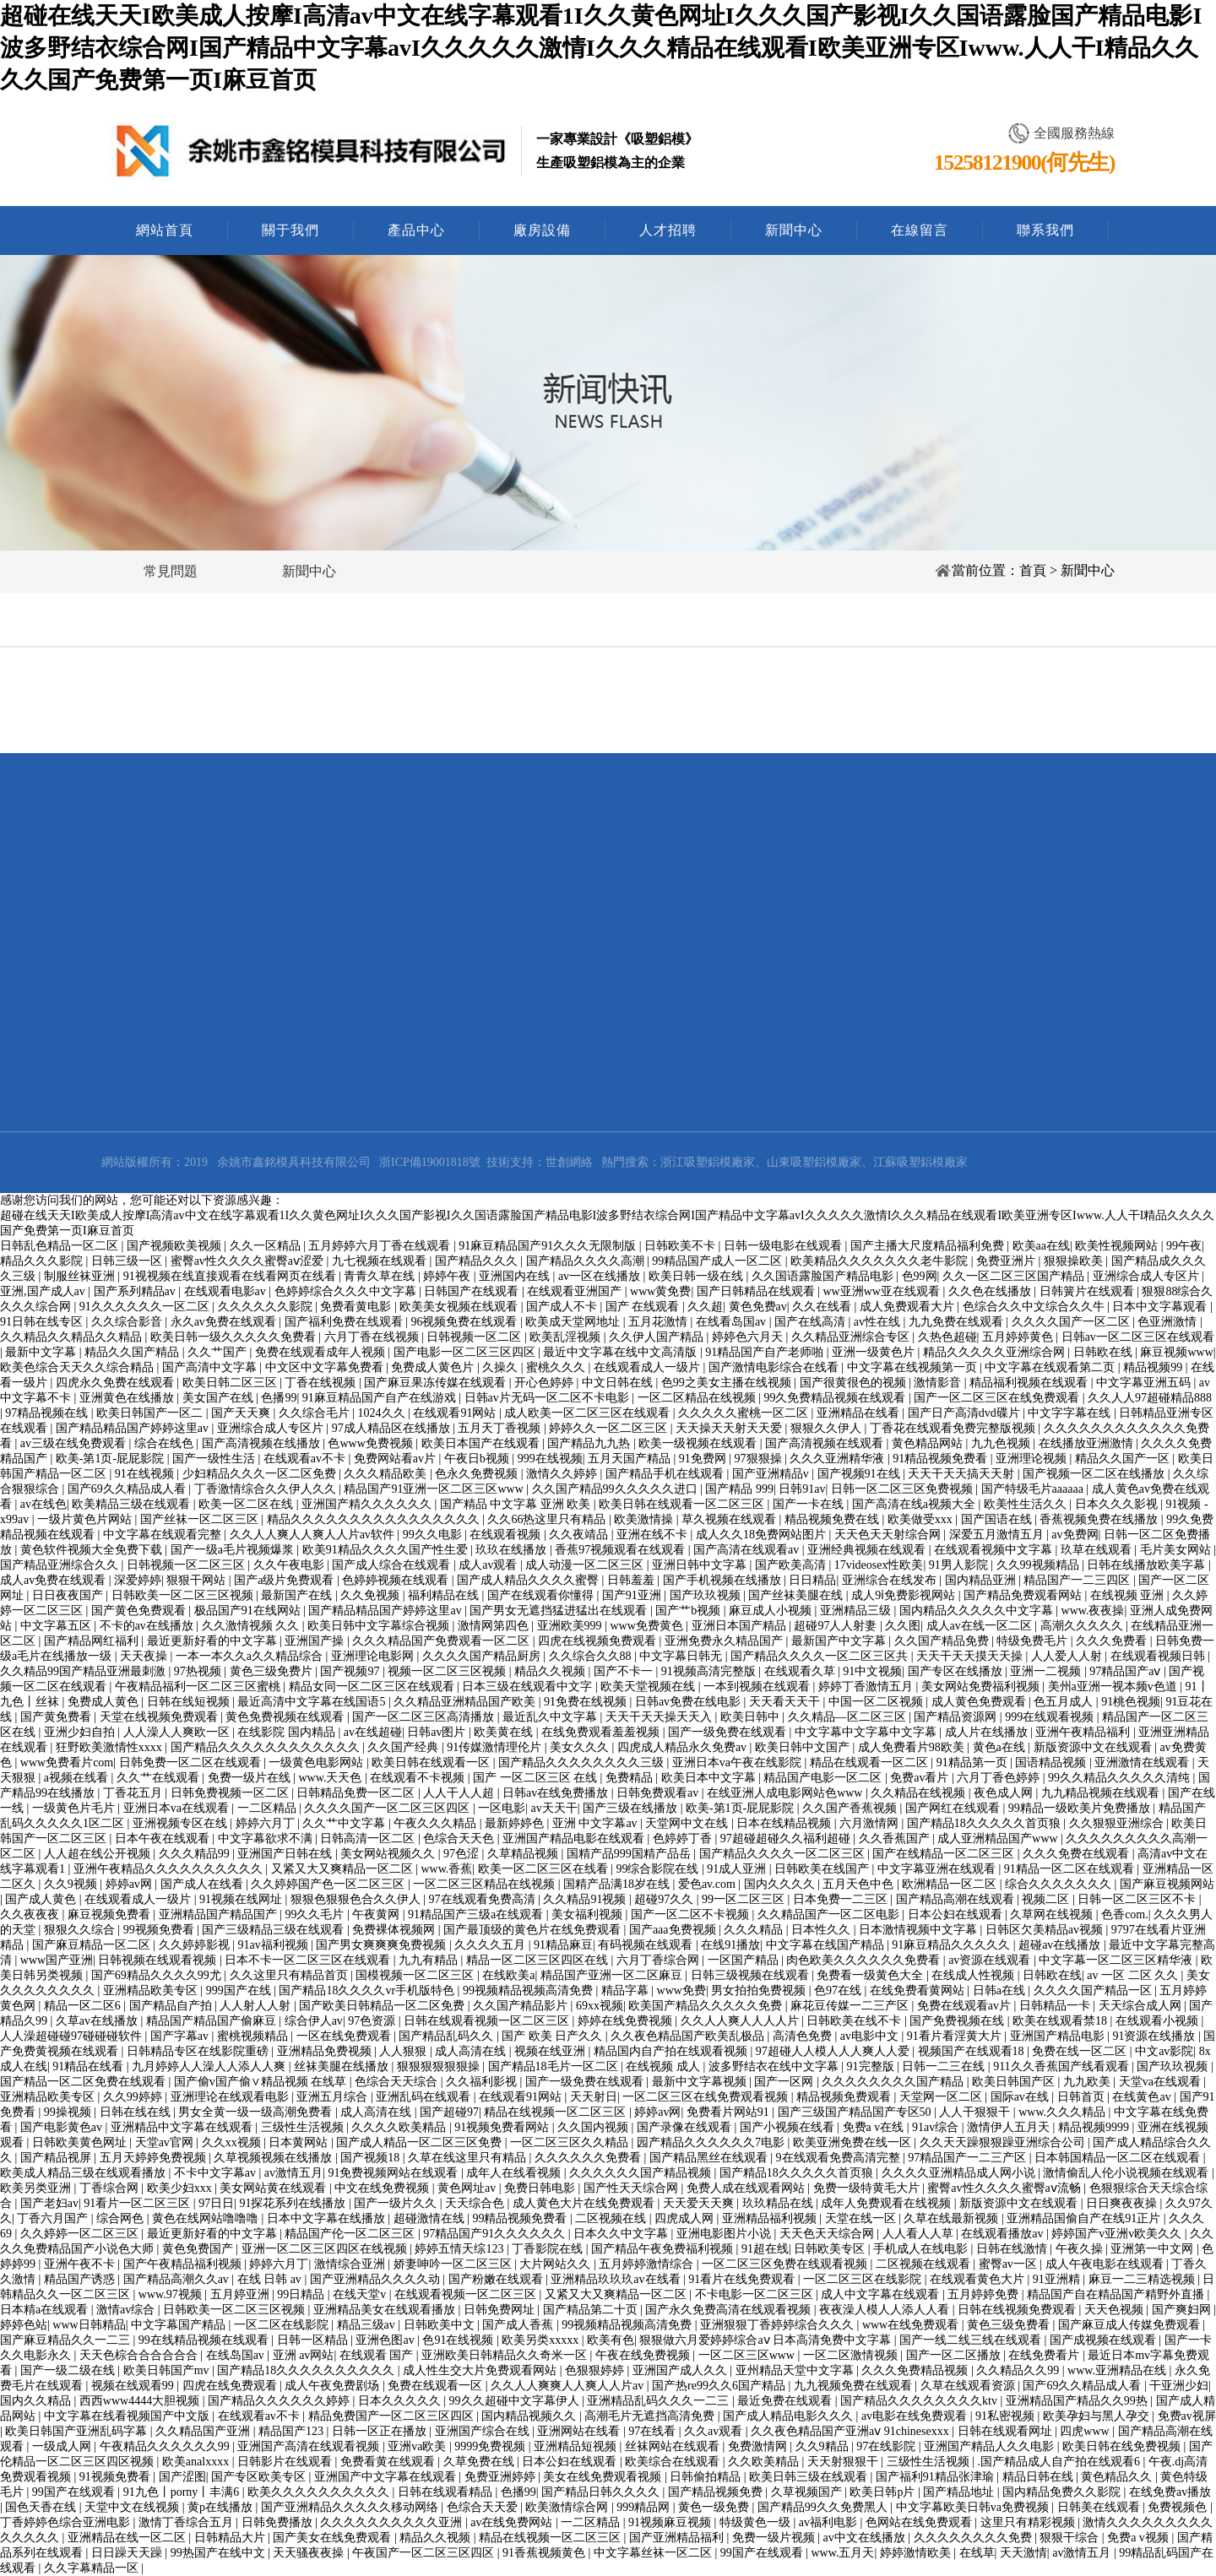 The image size is (1216, 2576). What do you see at coordinates (581, 1747) in the screenshot?
I see `美女久久久` at bounding box center [581, 1747].